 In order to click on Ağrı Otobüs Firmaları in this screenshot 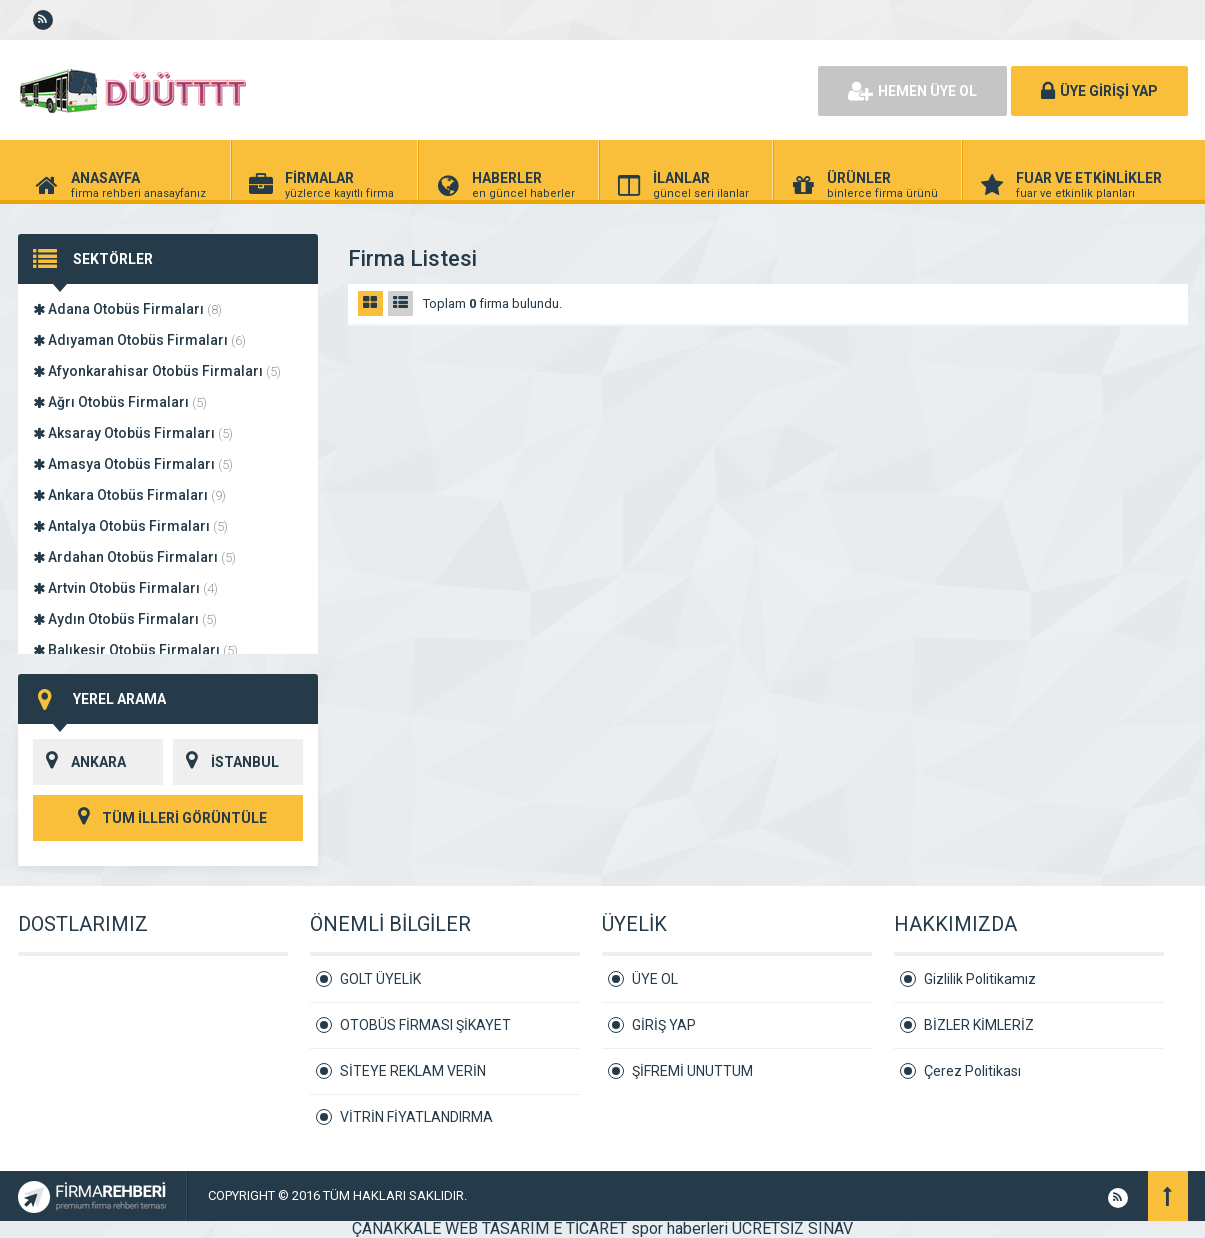, I will do `click(120, 402)`.